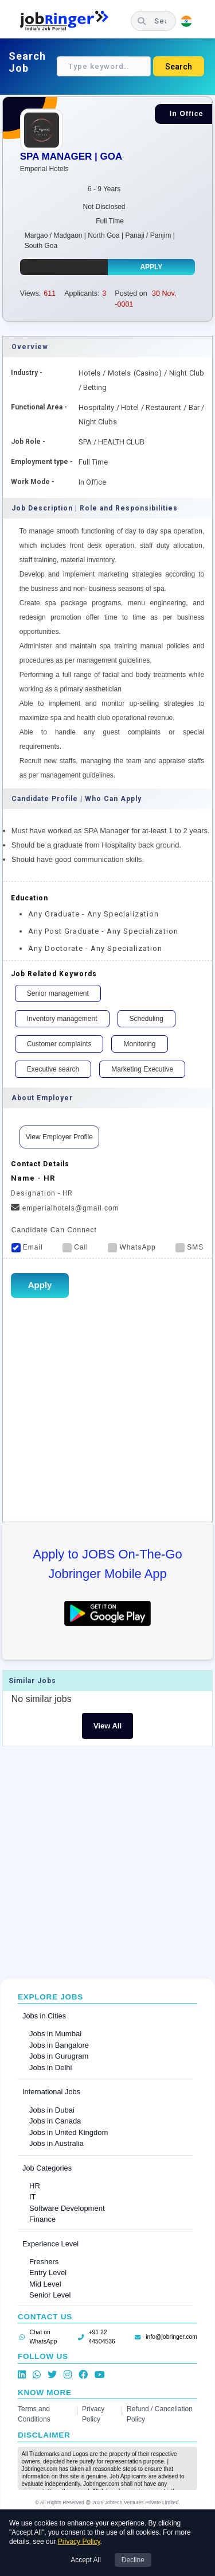 Image resolution: width=215 pixels, height=2576 pixels. What do you see at coordinates (86, 2560) in the screenshot?
I see `Accept All` at bounding box center [86, 2560].